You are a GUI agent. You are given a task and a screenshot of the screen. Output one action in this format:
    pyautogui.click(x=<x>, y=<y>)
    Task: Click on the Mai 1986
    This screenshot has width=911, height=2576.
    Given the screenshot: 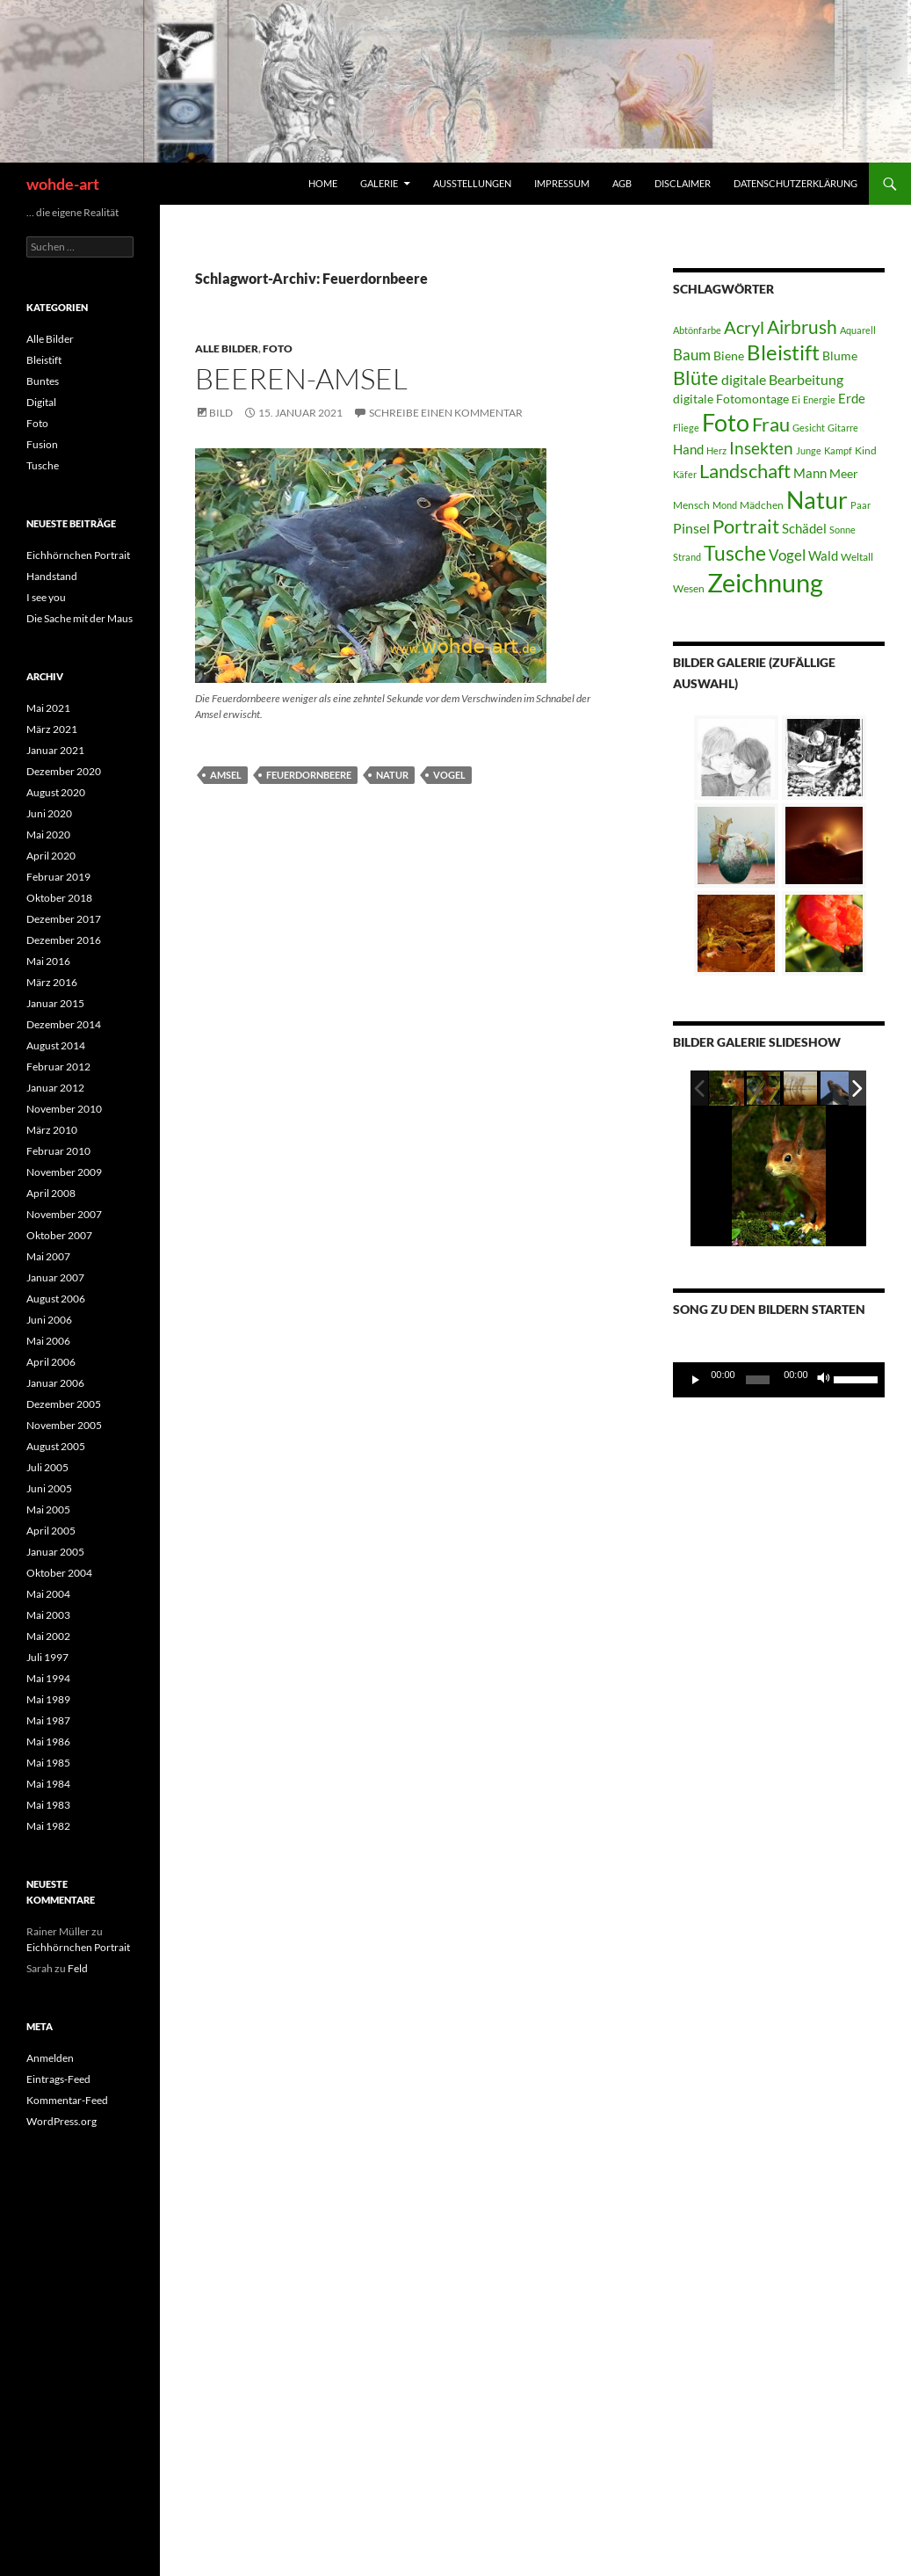 What is the action you would take?
    pyautogui.click(x=48, y=1741)
    